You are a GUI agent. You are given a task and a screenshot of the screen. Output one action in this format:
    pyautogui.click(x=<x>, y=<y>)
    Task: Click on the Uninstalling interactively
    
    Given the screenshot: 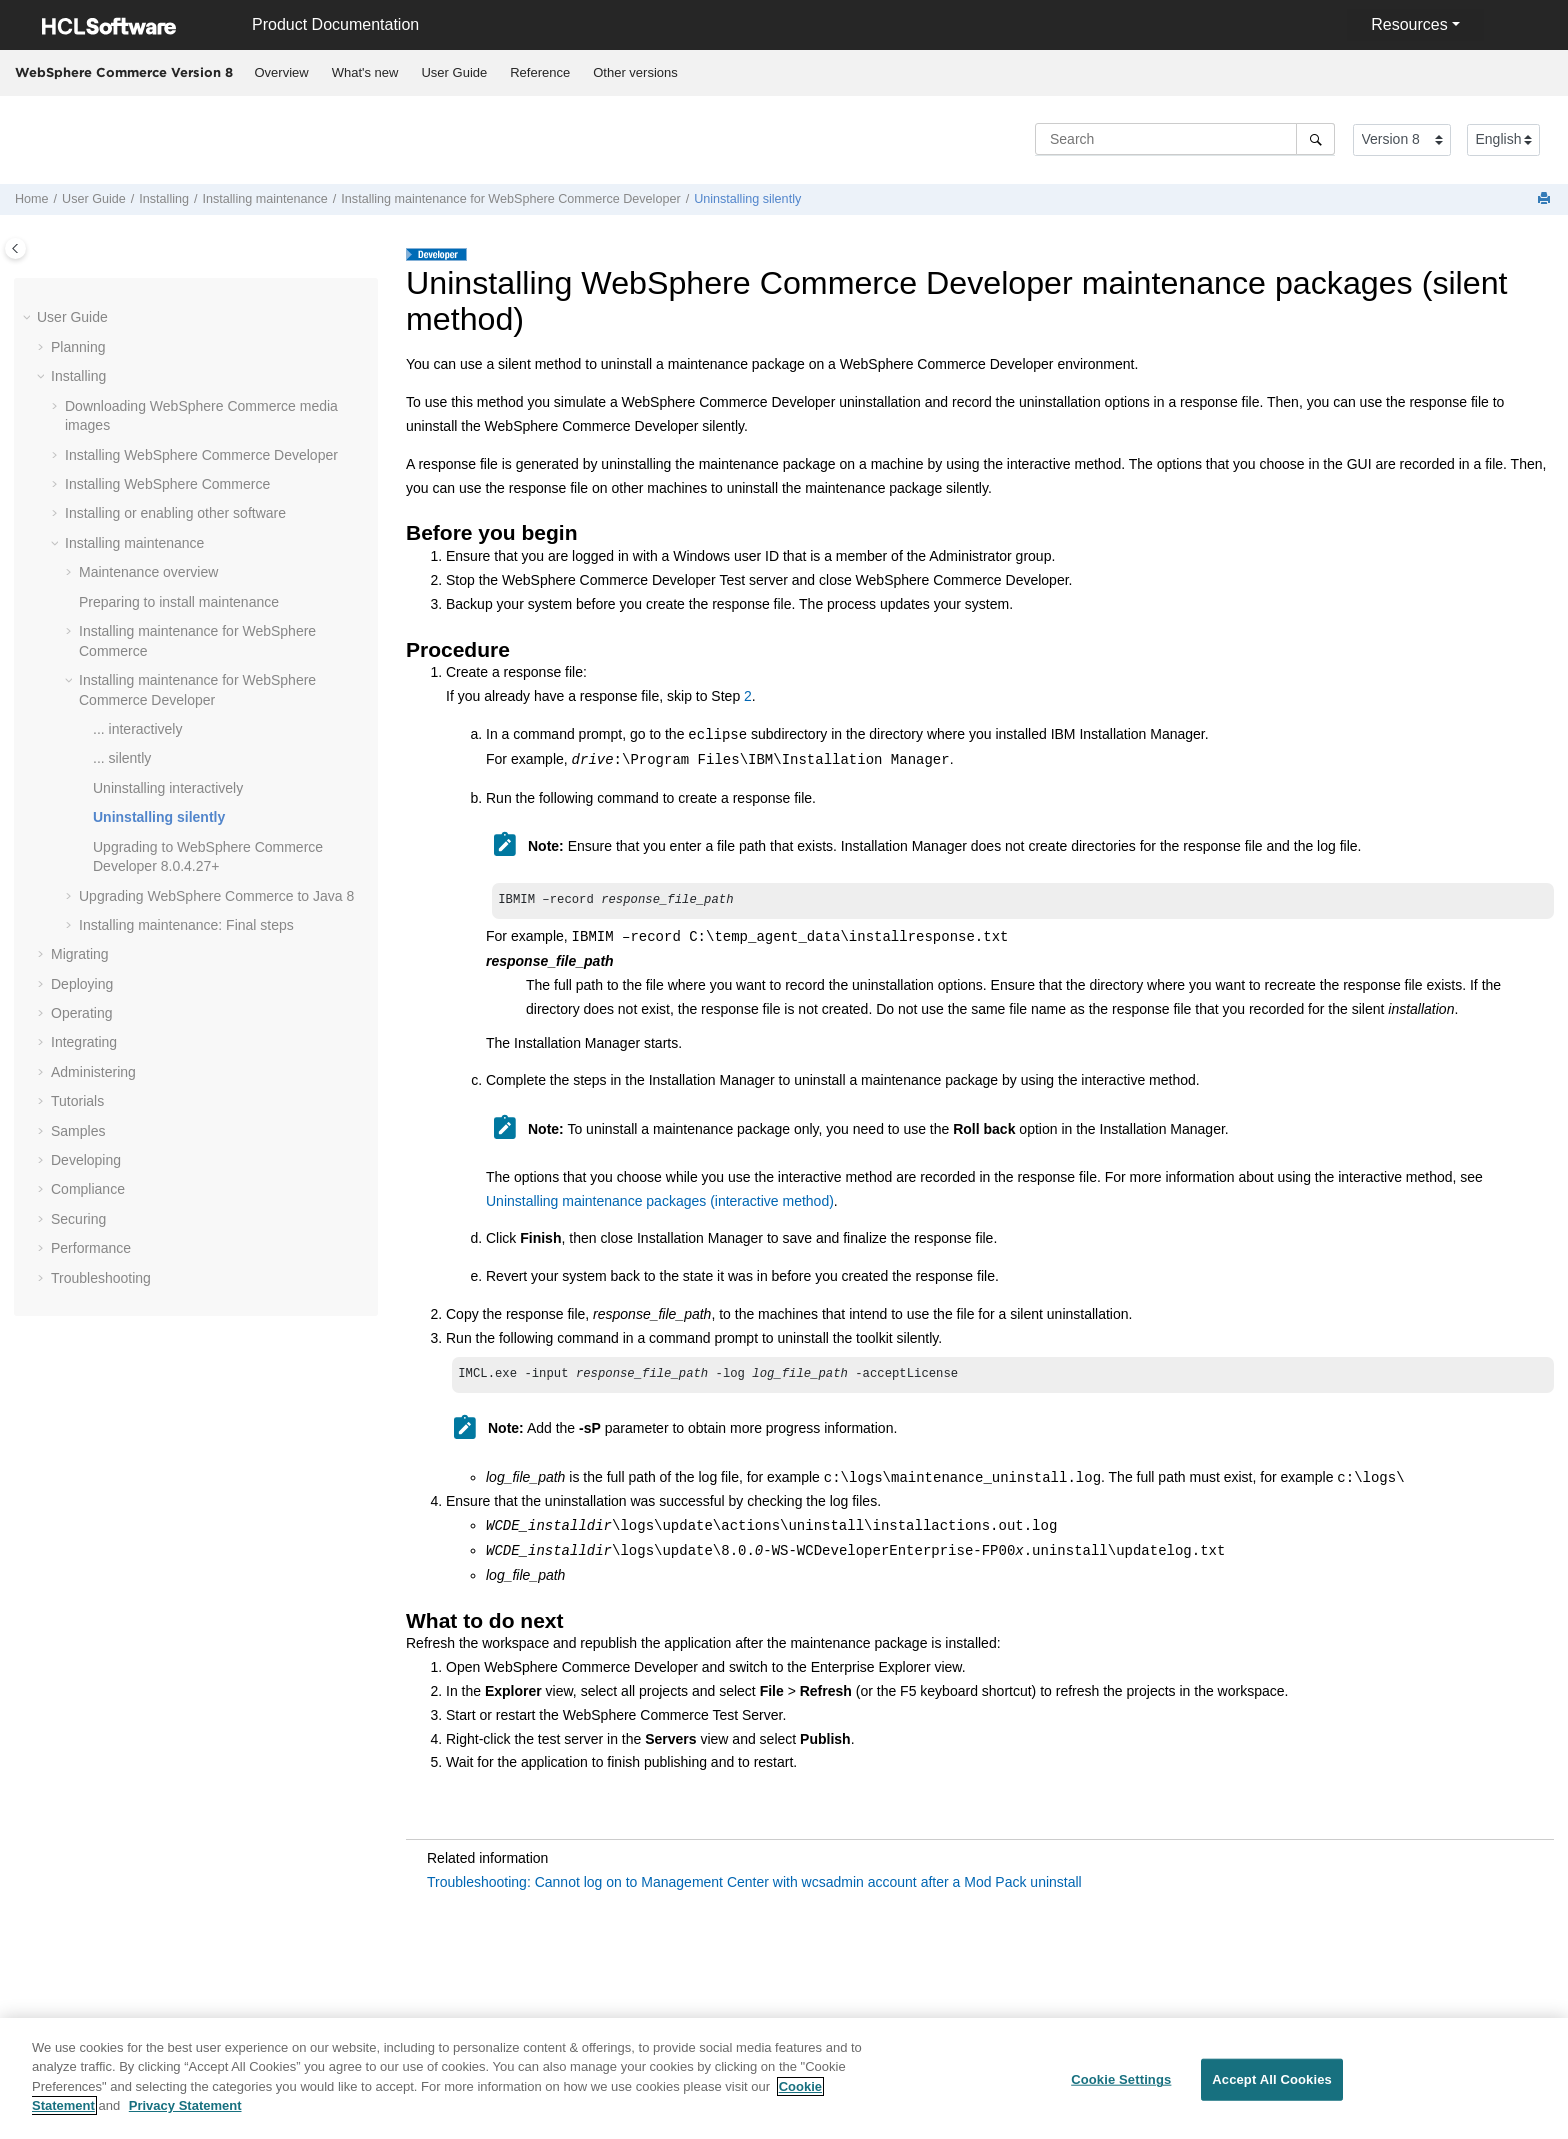 What is the action you would take?
    pyautogui.click(x=168, y=788)
    